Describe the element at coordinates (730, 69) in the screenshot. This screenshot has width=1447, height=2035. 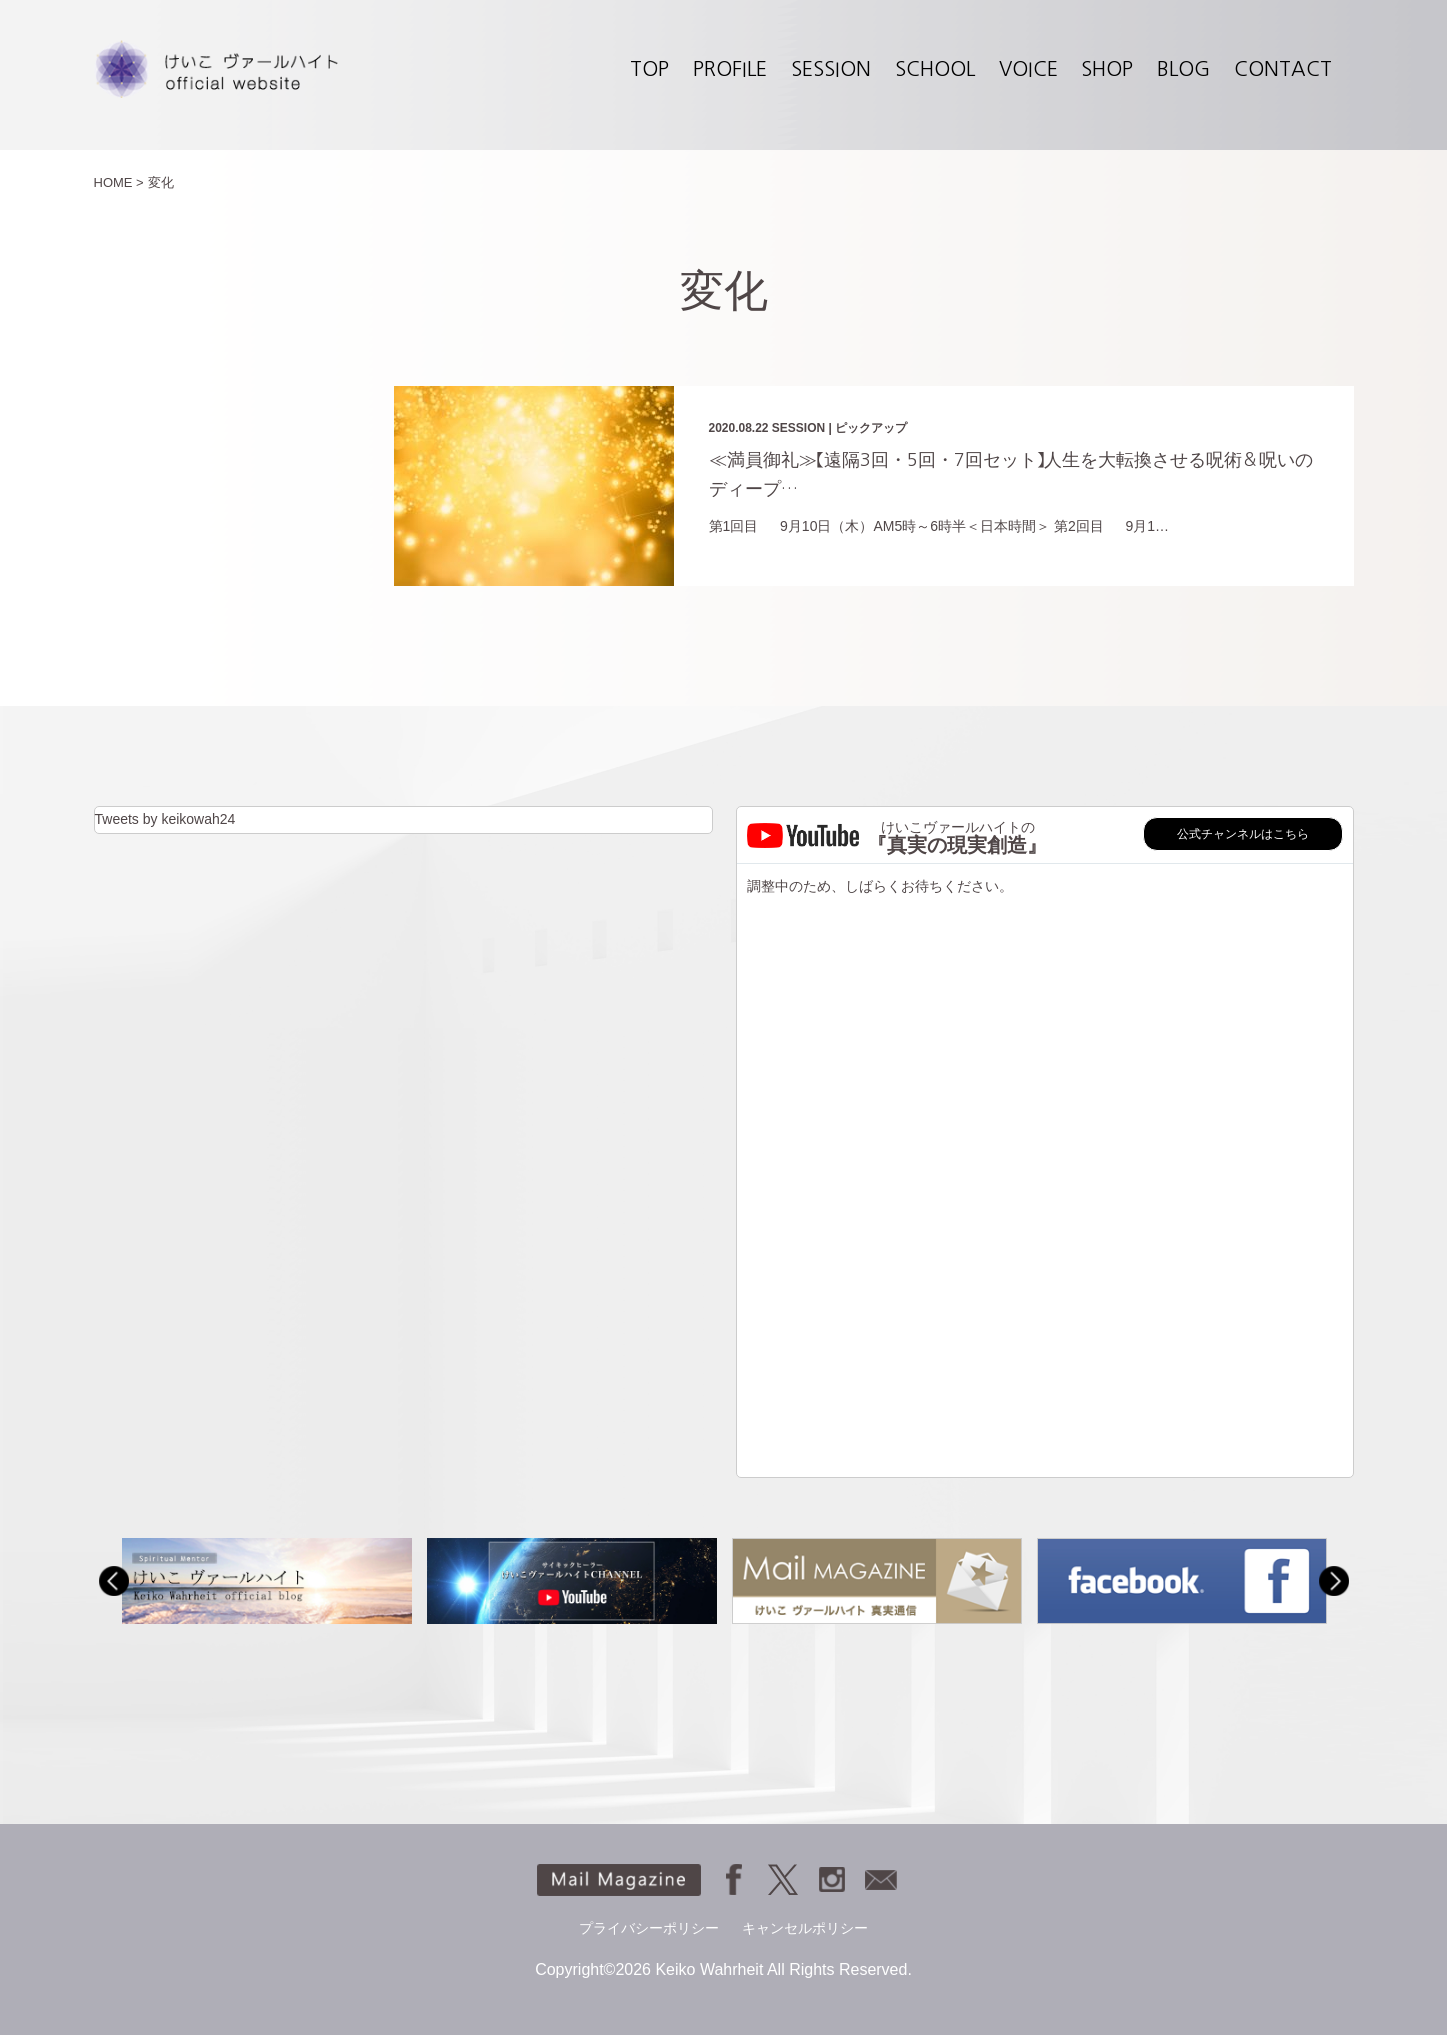
I see `PROFILE` at that location.